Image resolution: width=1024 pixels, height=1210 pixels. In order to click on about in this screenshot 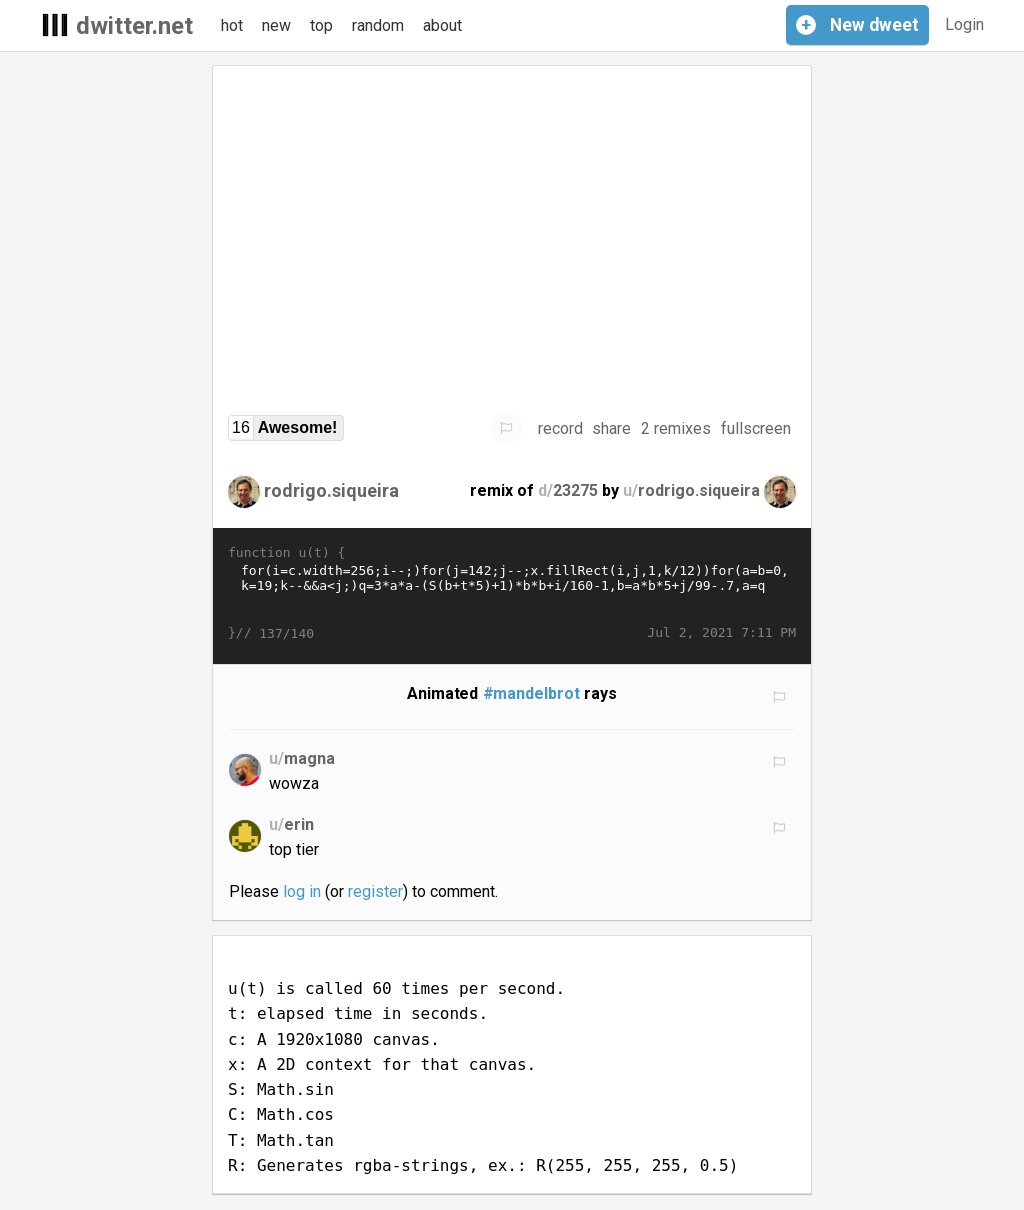, I will do `click(442, 25)`.